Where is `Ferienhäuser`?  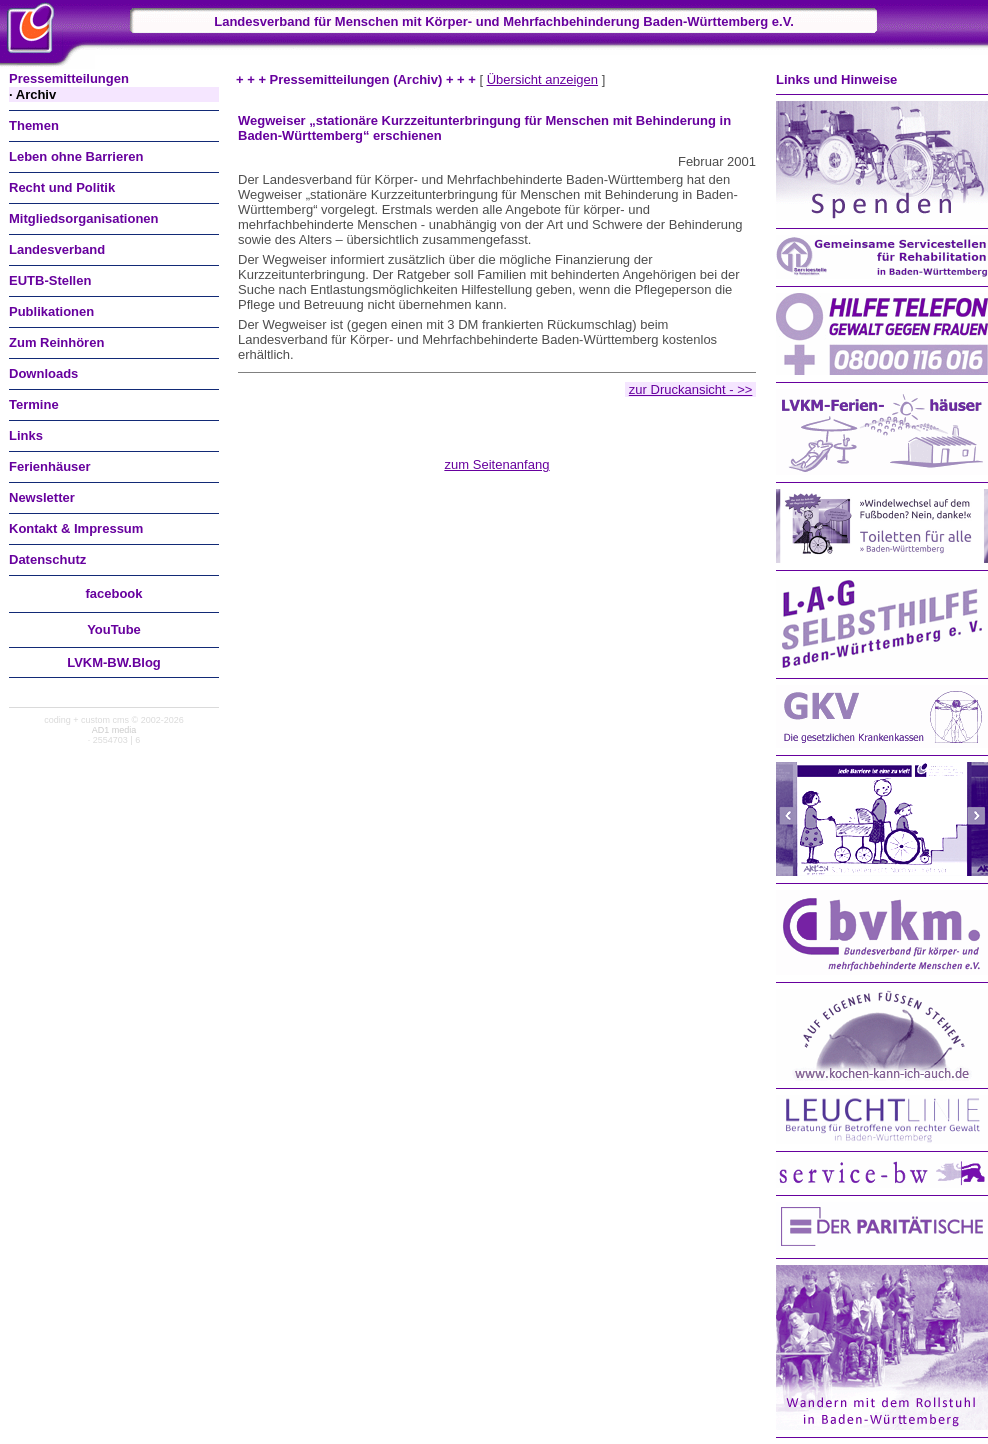 Ferienhäuser is located at coordinates (50, 466).